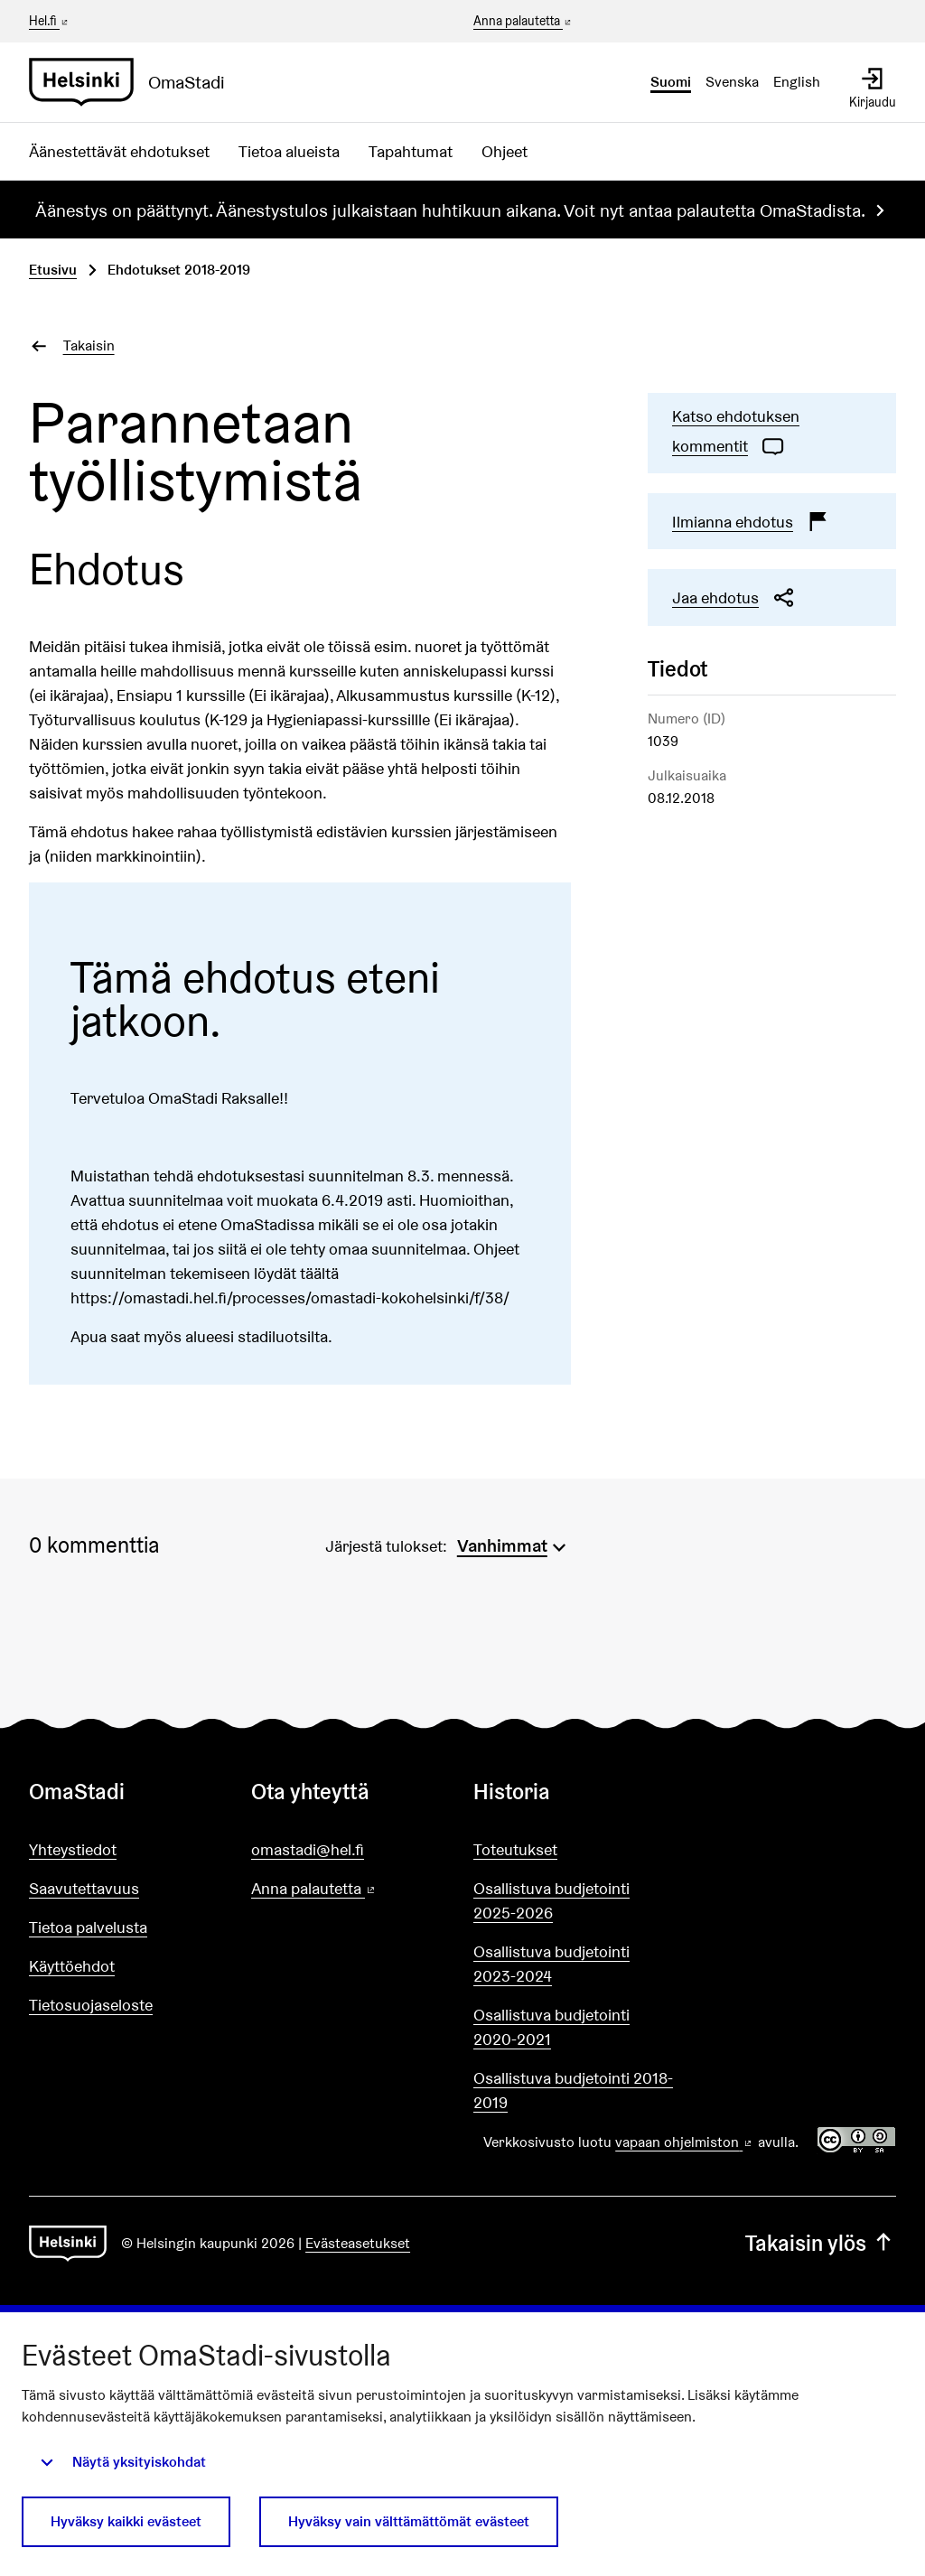 The width and height of the screenshot is (925, 2576). I want to click on Anna palautetta, so click(523, 22).